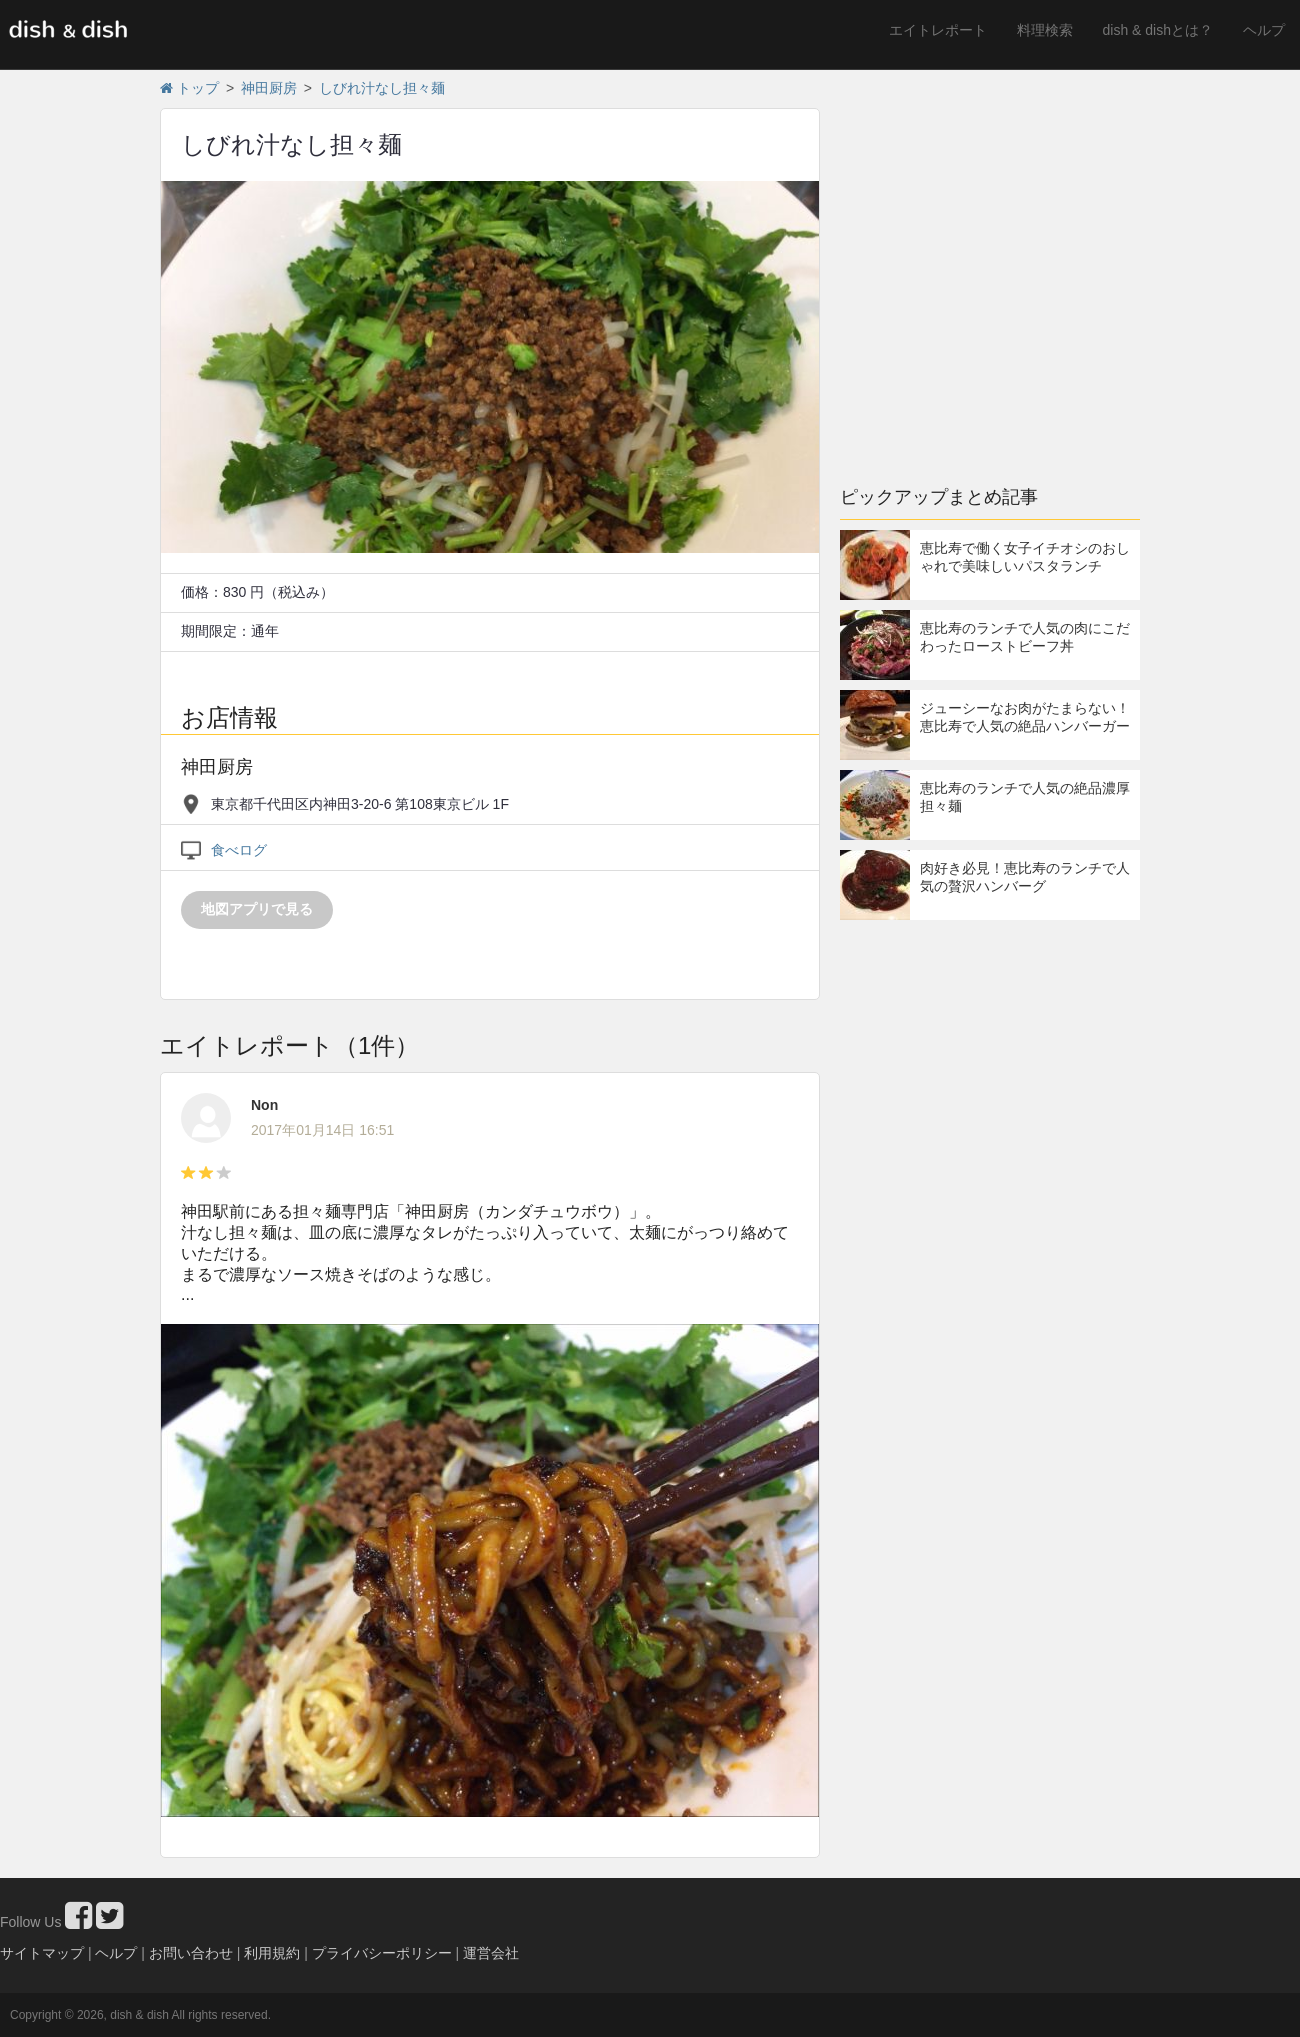 Image resolution: width=1300 pixels, height=2037 pixels. What do you see at coordinates (382, 1953) in the screenshot?
I see `プライバシーポリシー` at bounding box center [382, 1953].